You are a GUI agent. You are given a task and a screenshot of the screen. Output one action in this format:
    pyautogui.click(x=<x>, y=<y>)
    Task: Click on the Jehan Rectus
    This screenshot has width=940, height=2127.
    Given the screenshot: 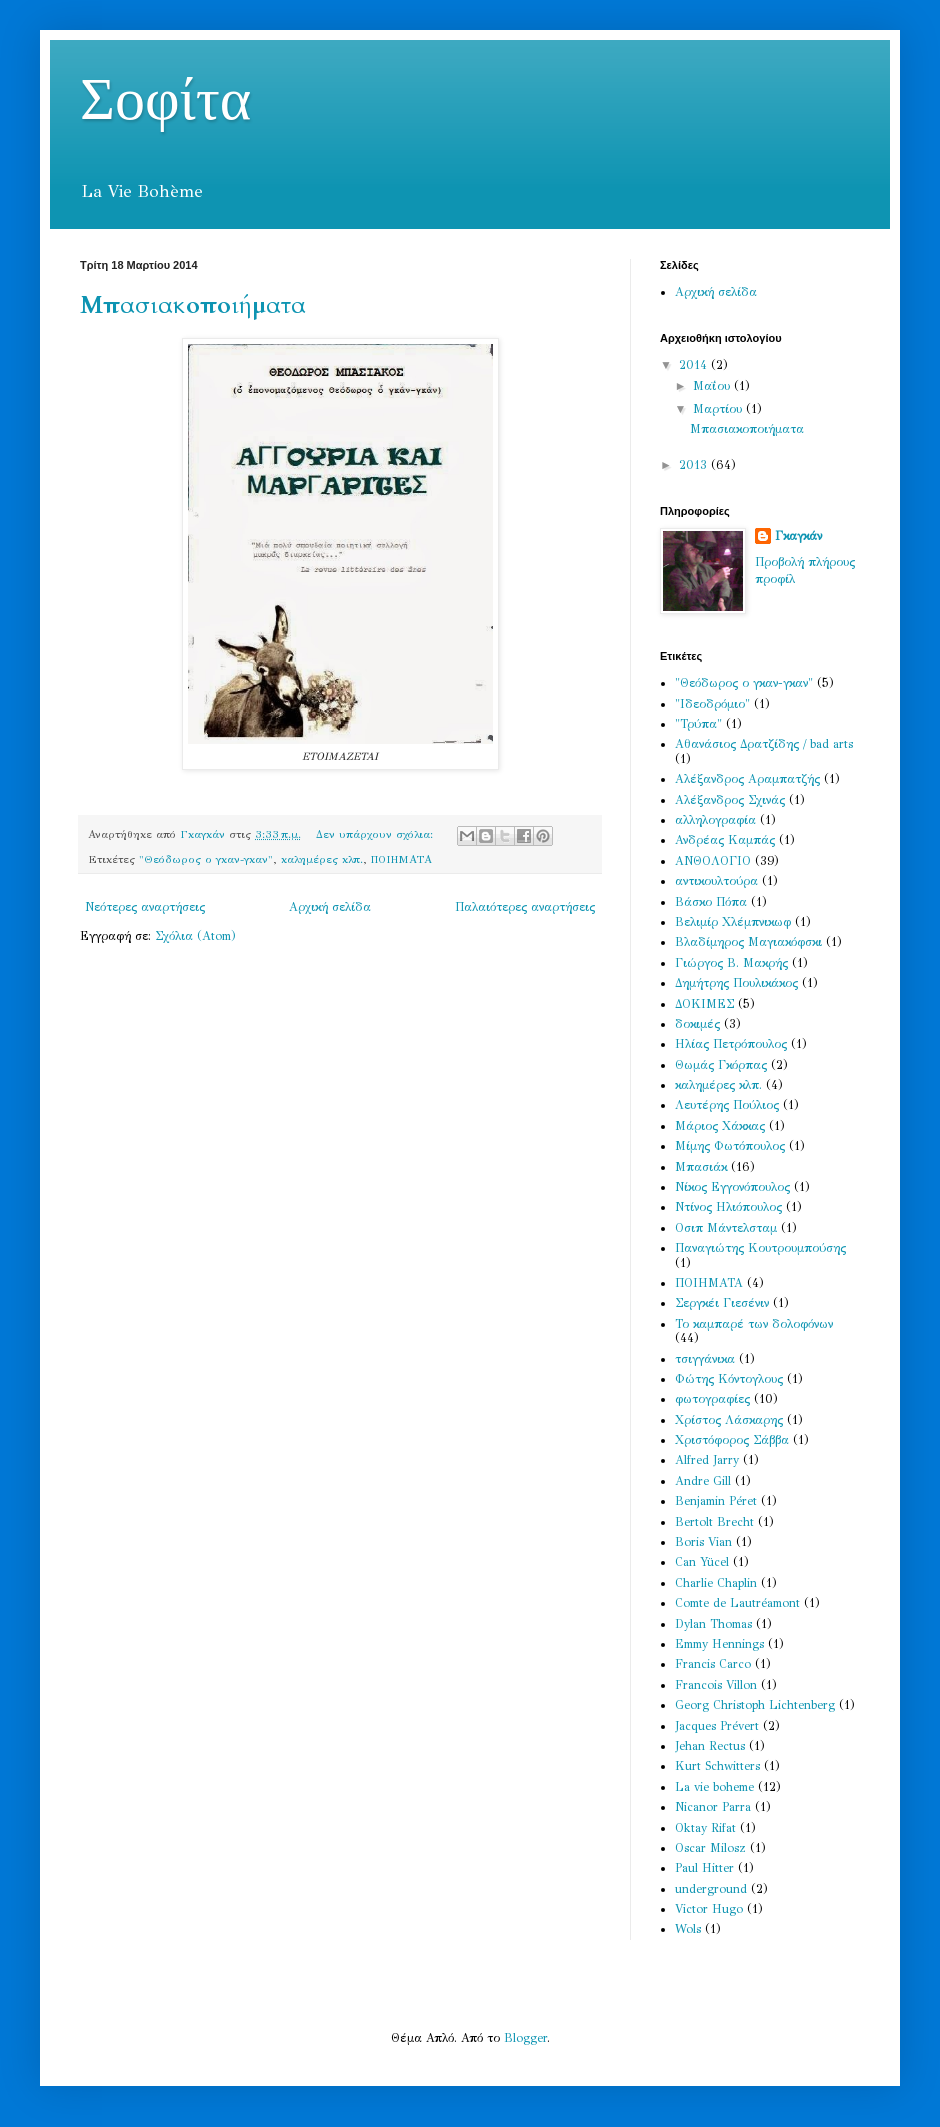 What is the action you would take?
    pyautogui.click(x=710, y=1746)
    